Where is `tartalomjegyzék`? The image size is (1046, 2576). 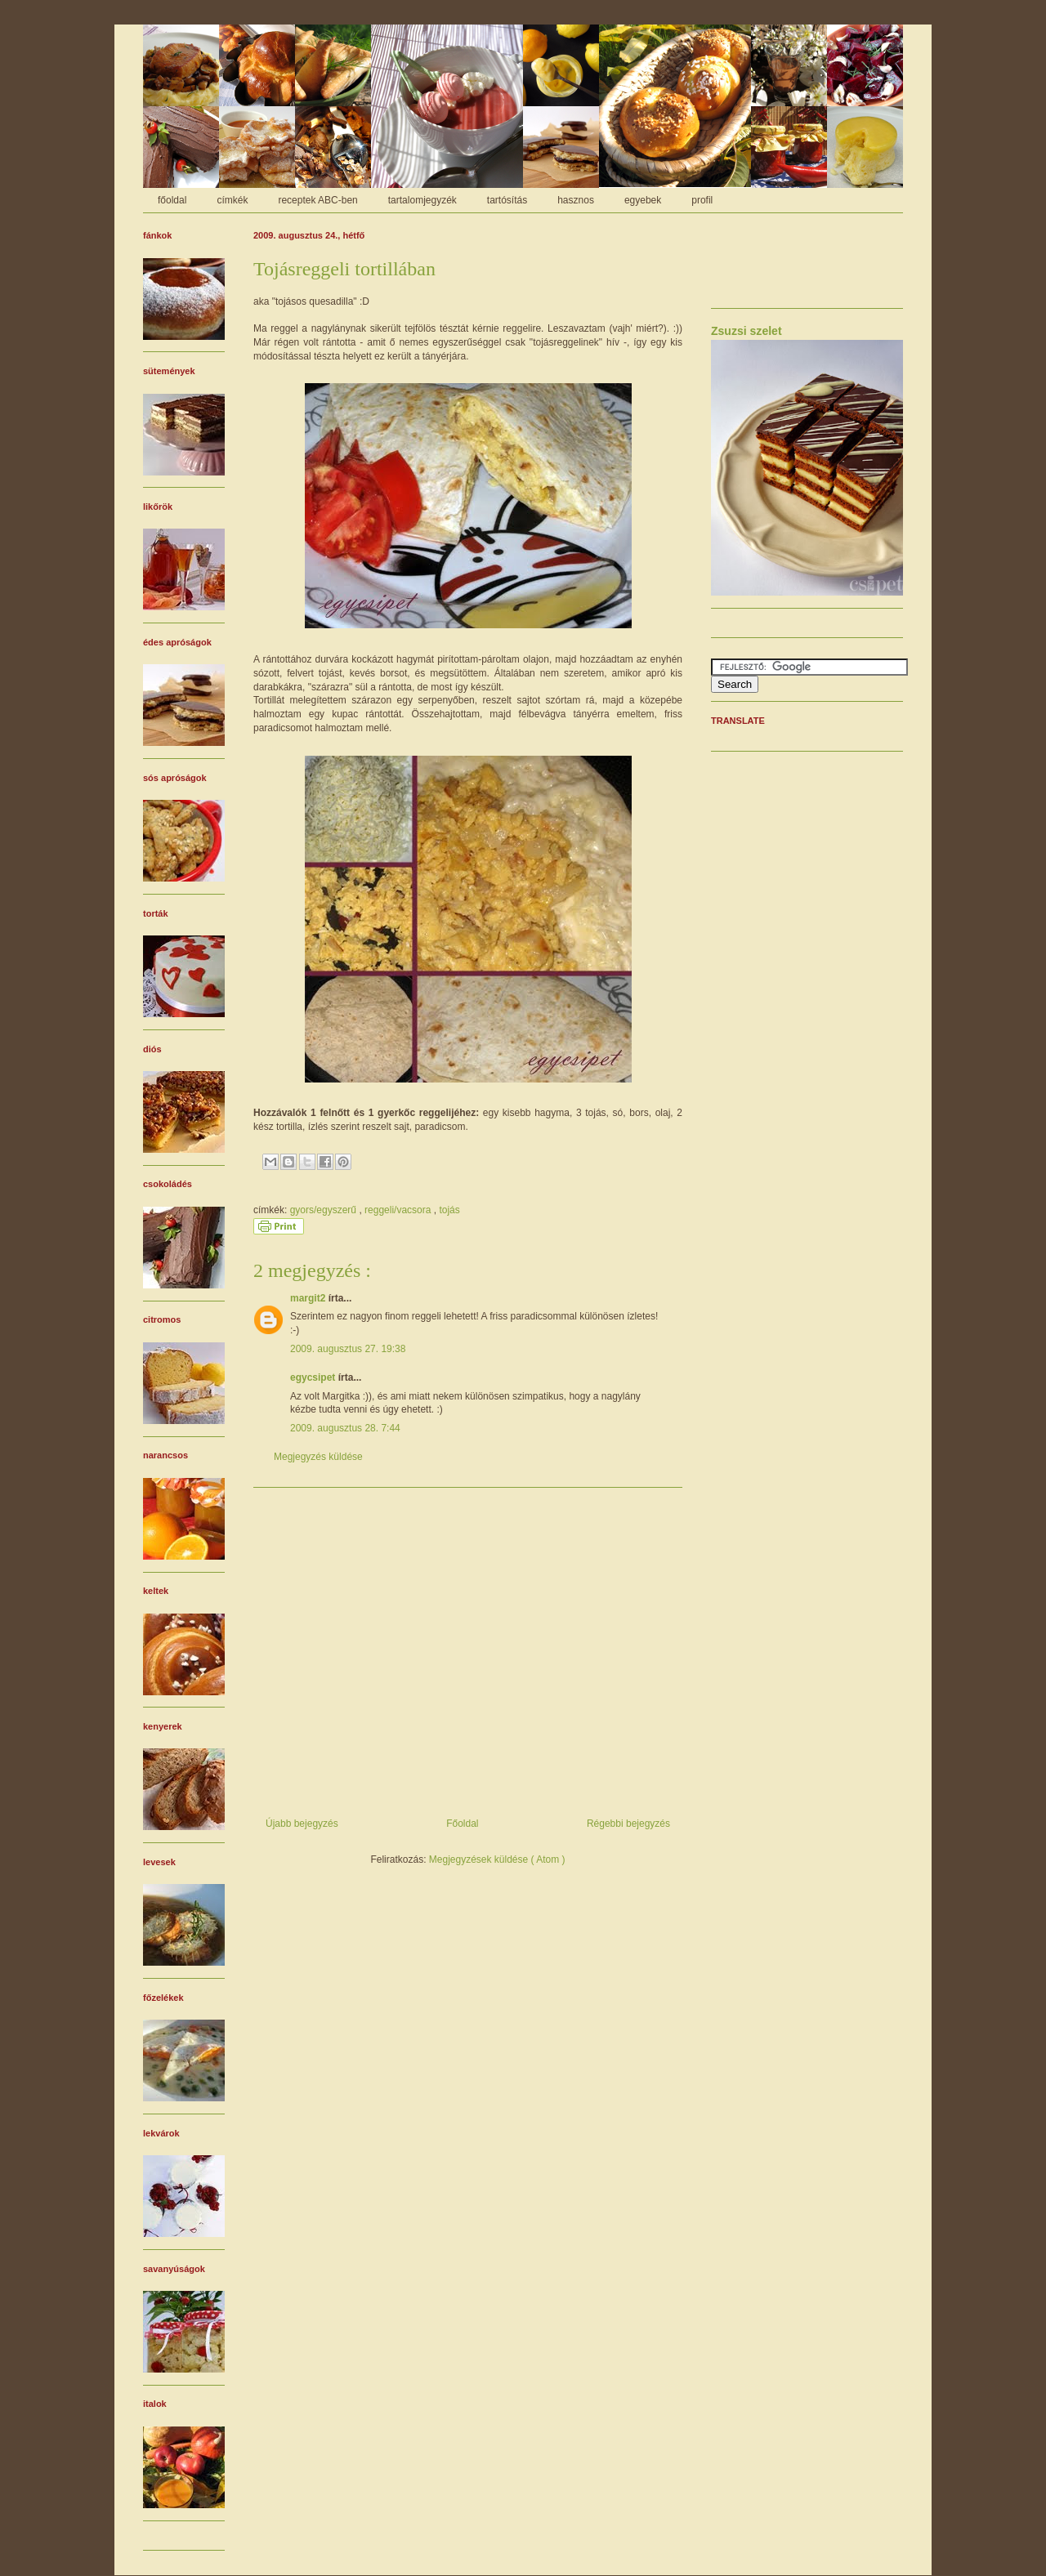 tartalomjegyzék is located at coordinates (422, 200).